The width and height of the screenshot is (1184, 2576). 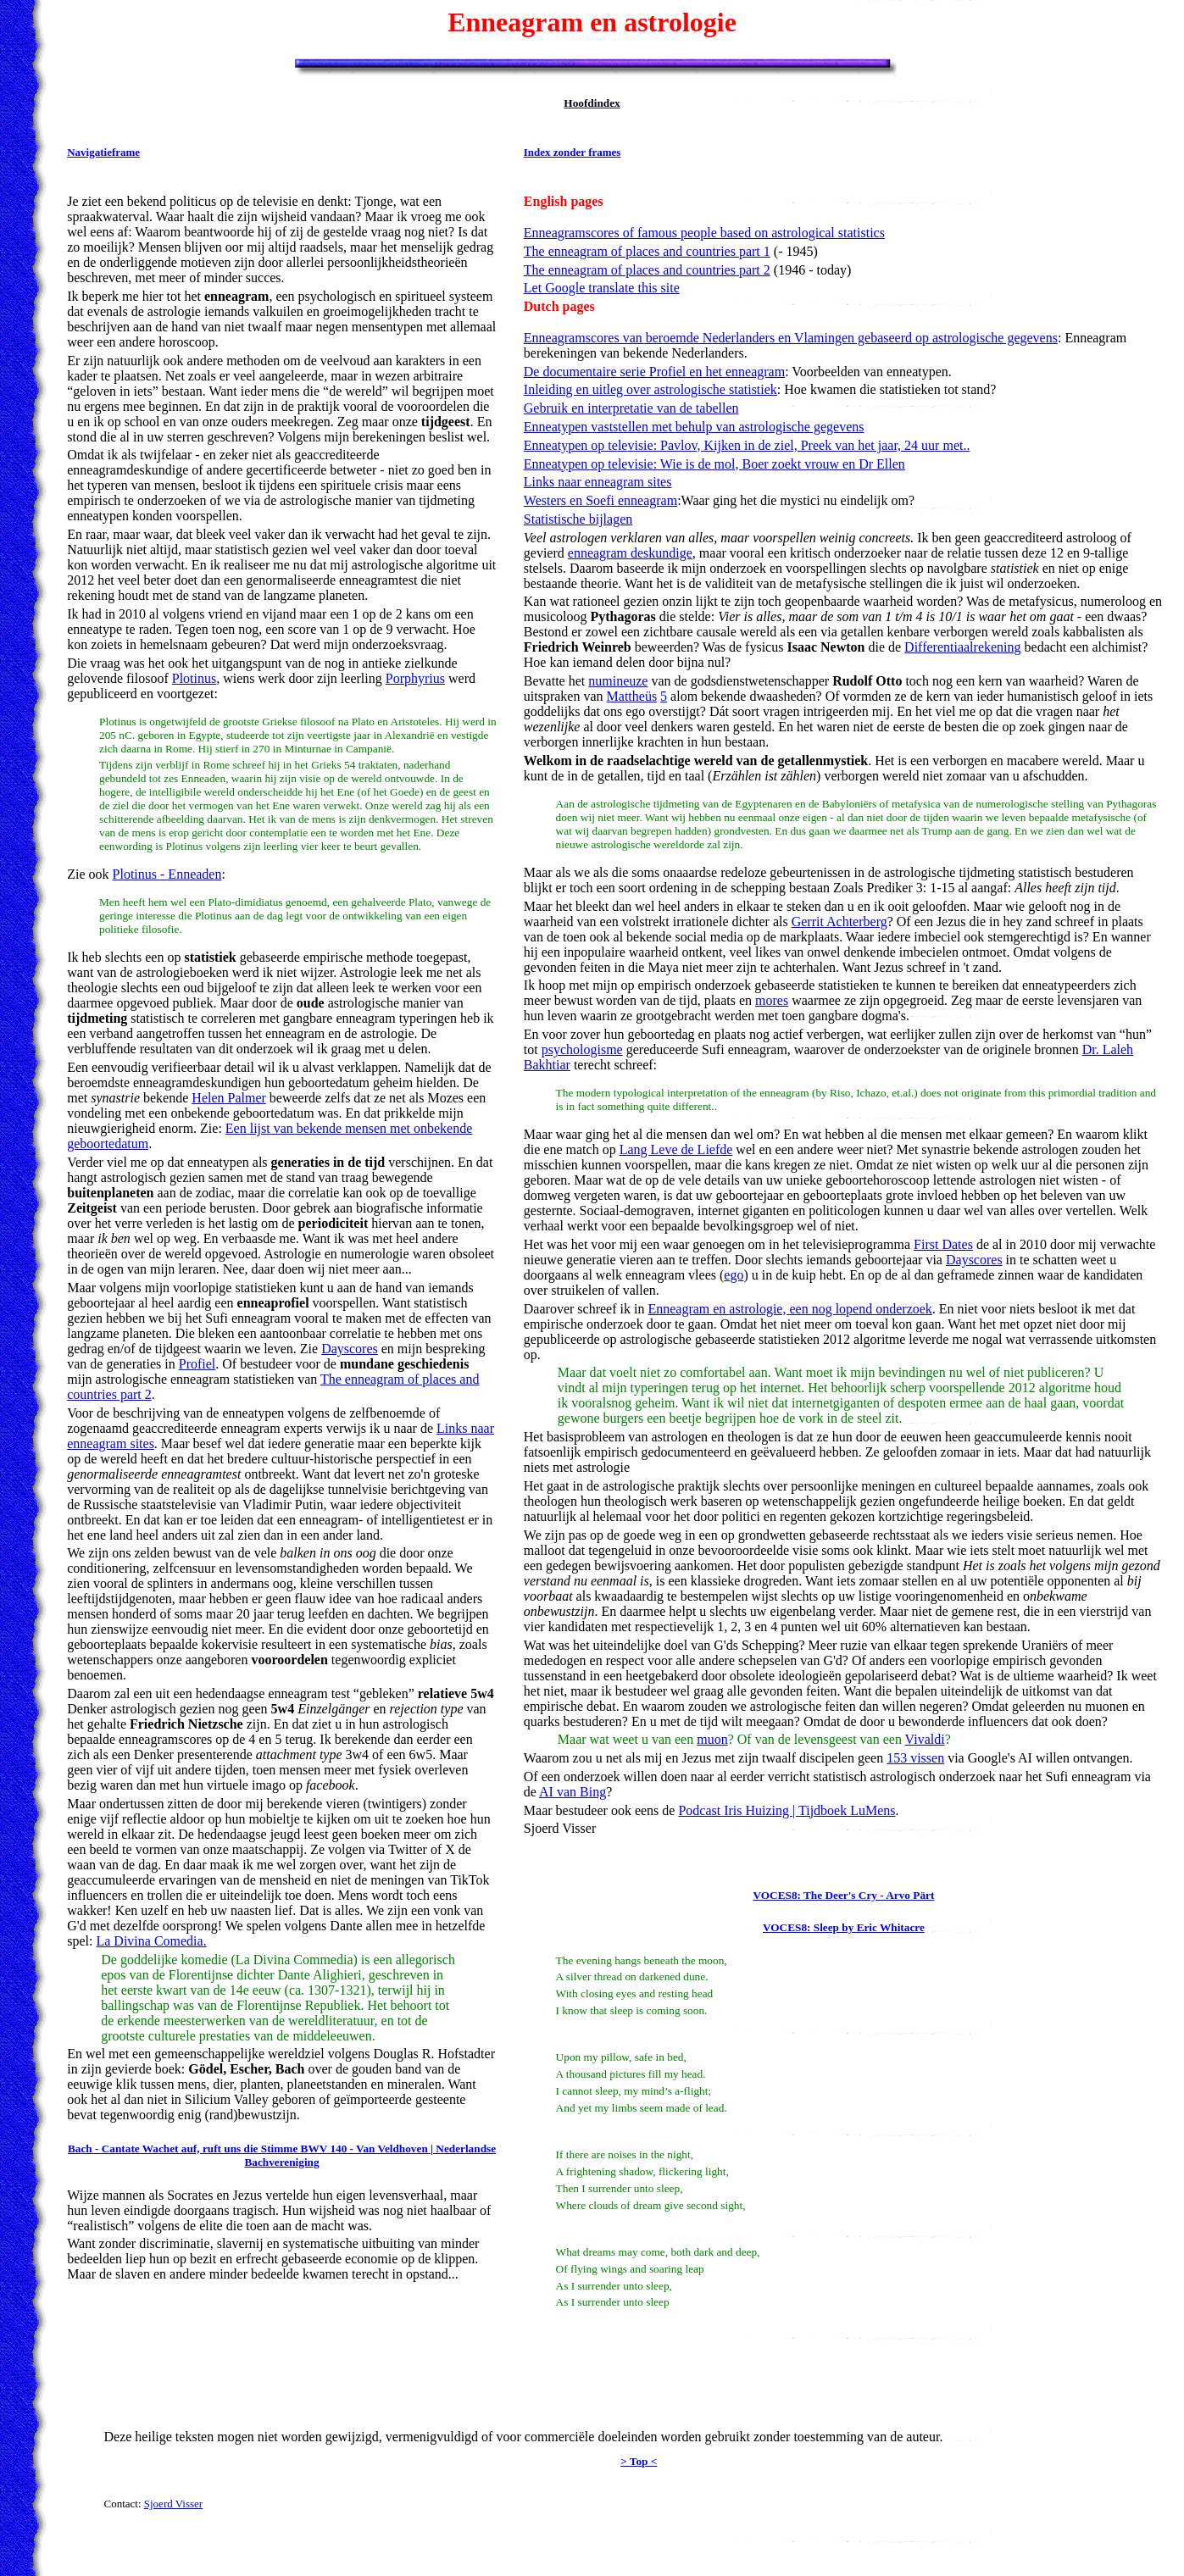 I want to click on Bach - Cantate Wachet auf, ruft uns die Stimme BWV 140 - Van Veldhoven | Nederlandse Bachvereniging, so click(x=282, y=2155).